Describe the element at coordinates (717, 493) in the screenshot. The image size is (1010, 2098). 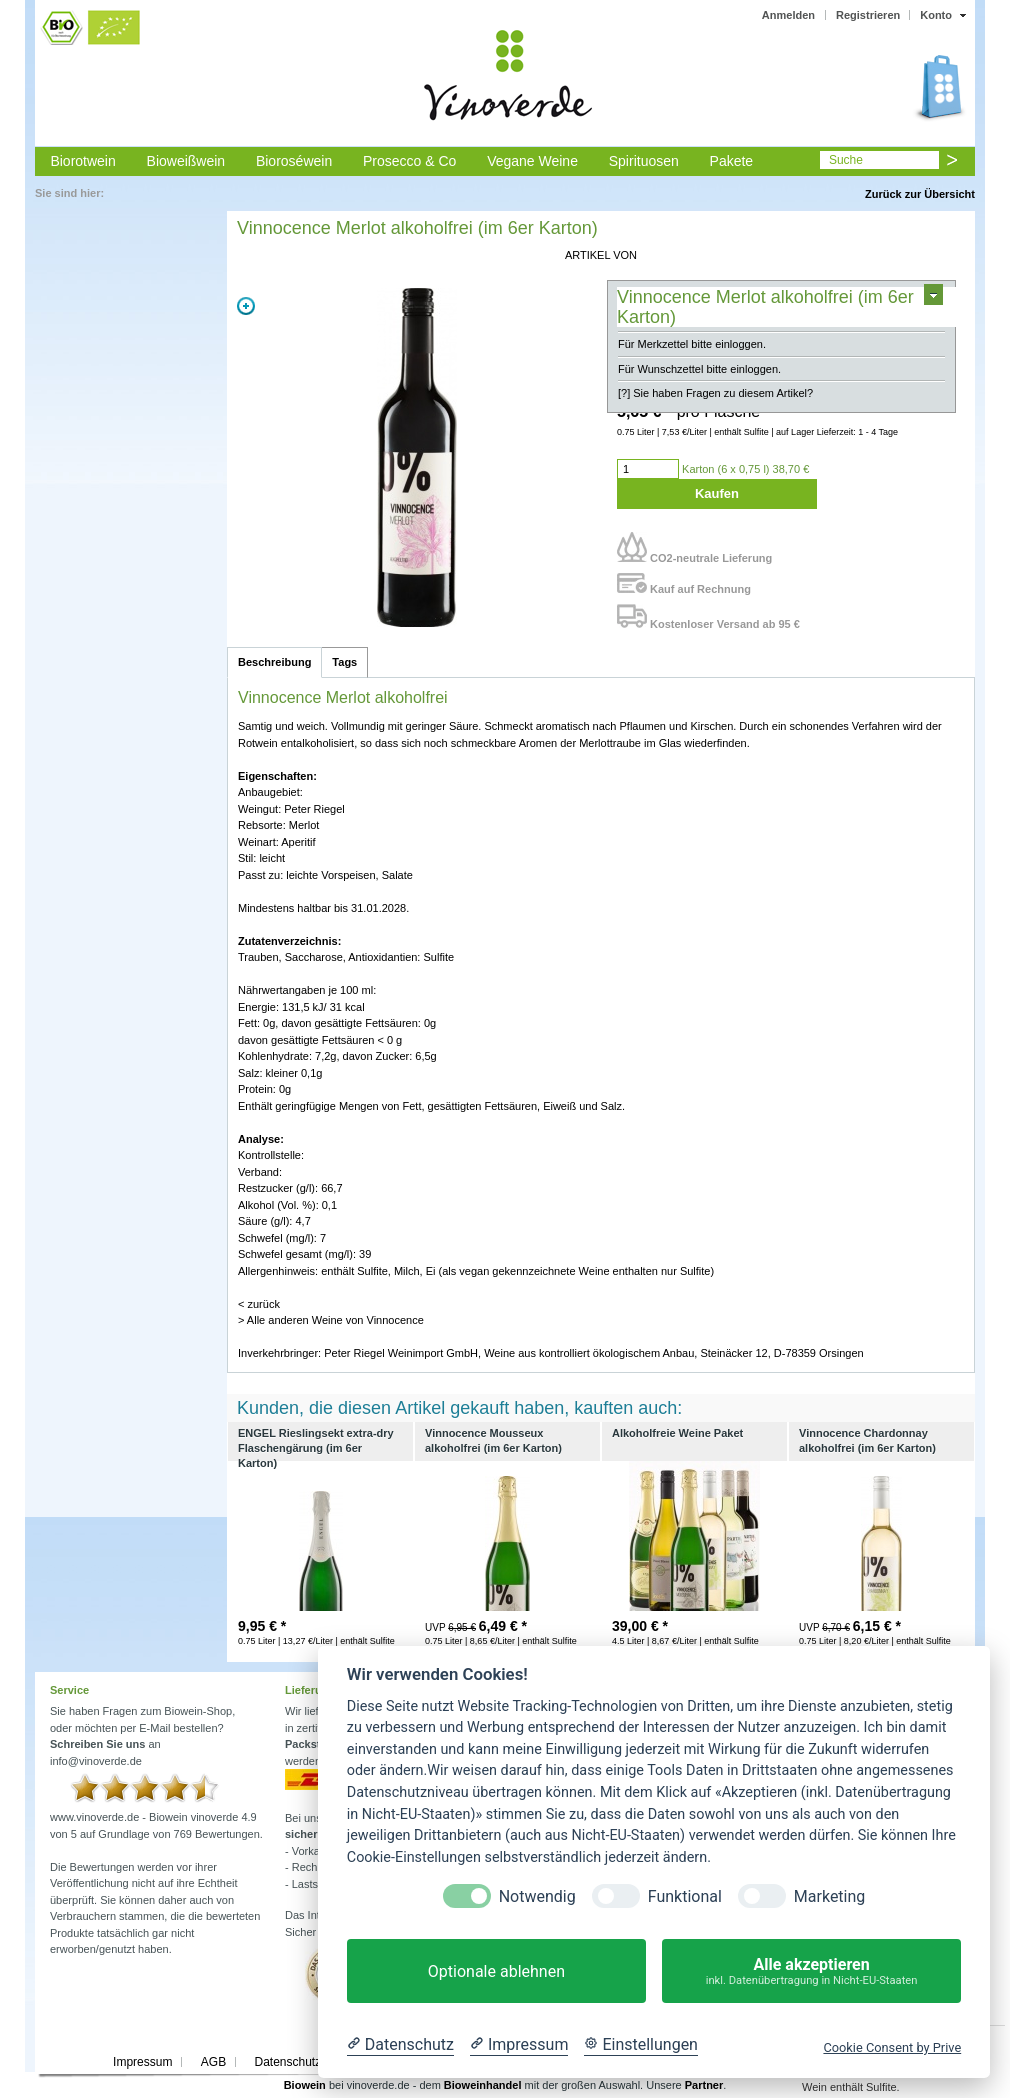
I see `Kaufen` at that location.